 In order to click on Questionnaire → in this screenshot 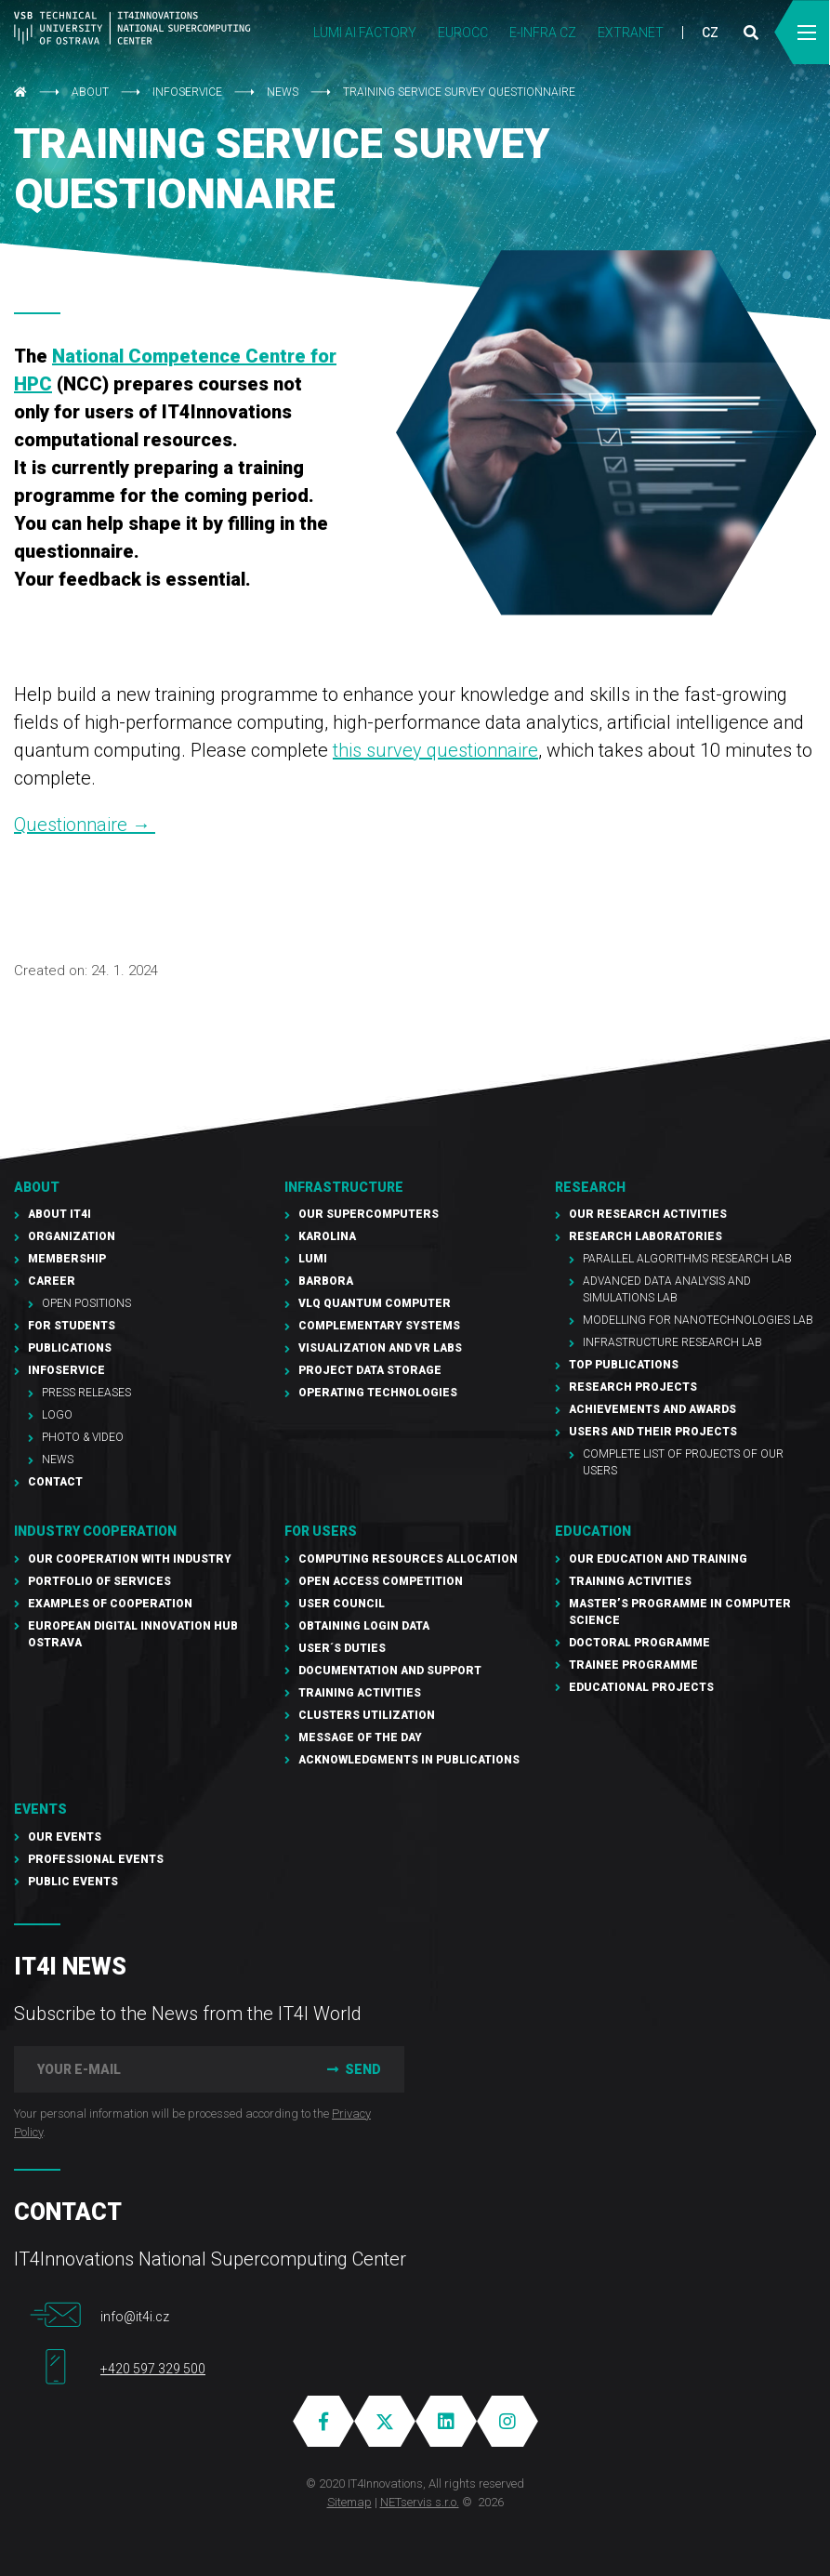, I will do `click(84, 824)`.